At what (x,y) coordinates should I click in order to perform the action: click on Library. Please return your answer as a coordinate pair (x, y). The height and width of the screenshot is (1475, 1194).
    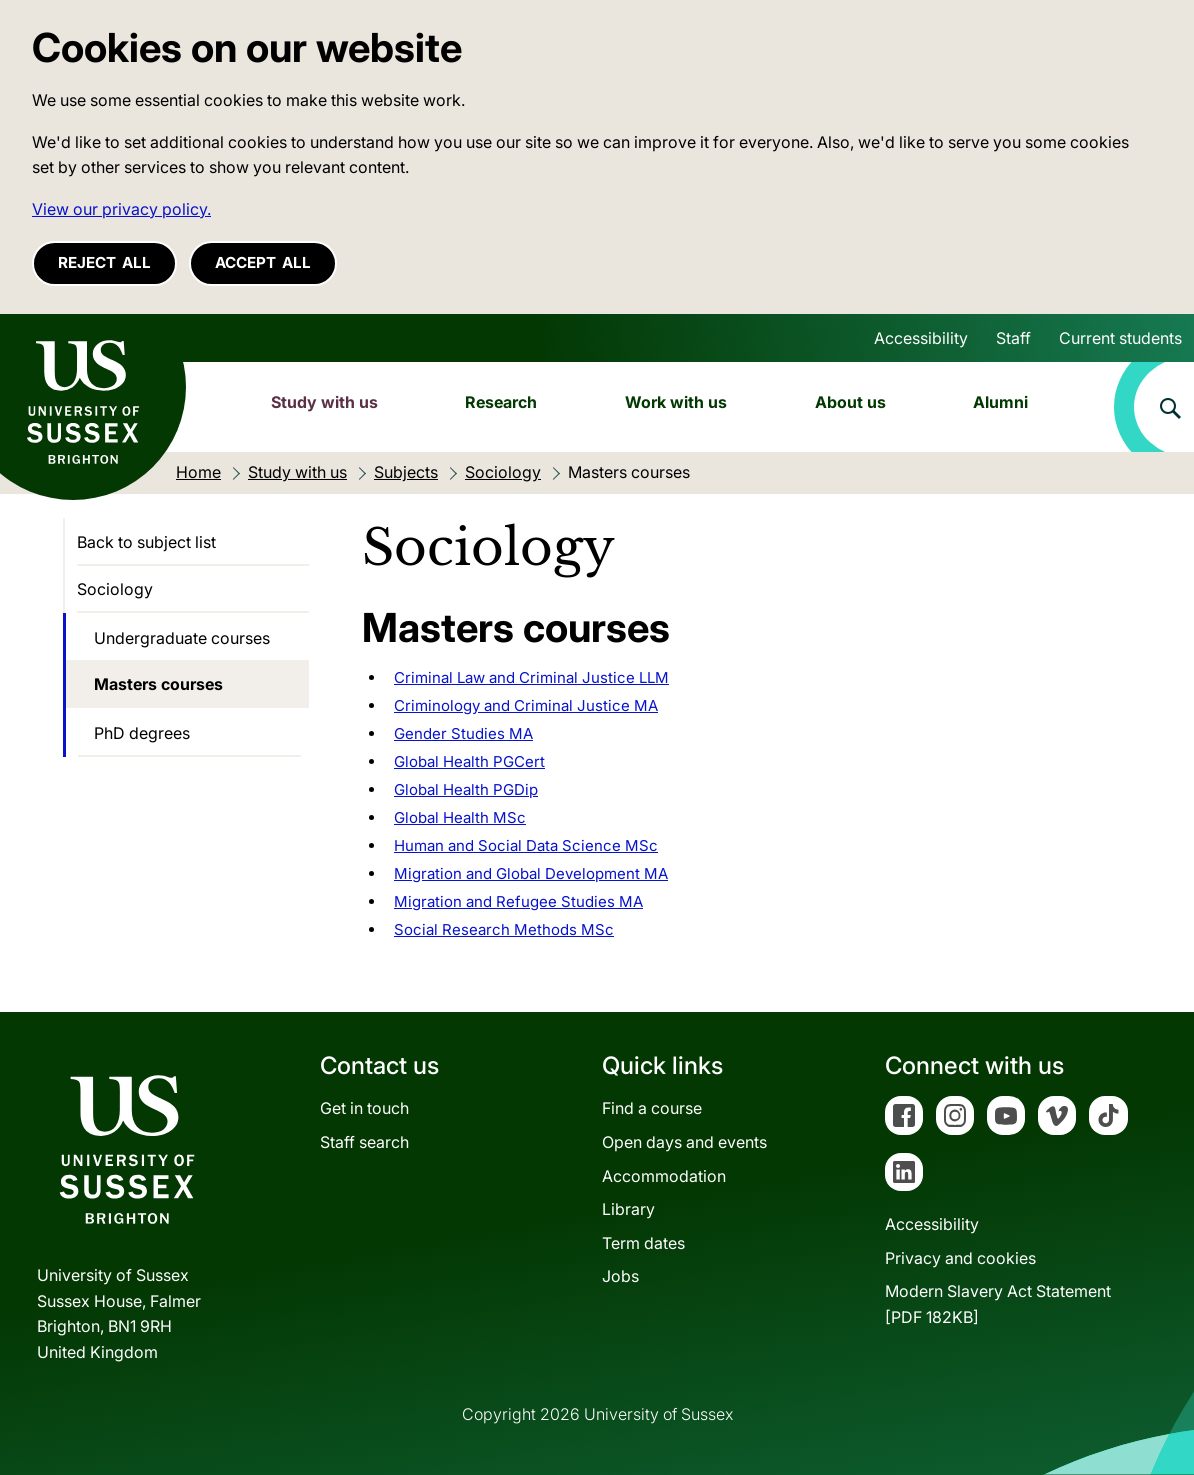
    Looking at the image, I should click on (628, 1209).